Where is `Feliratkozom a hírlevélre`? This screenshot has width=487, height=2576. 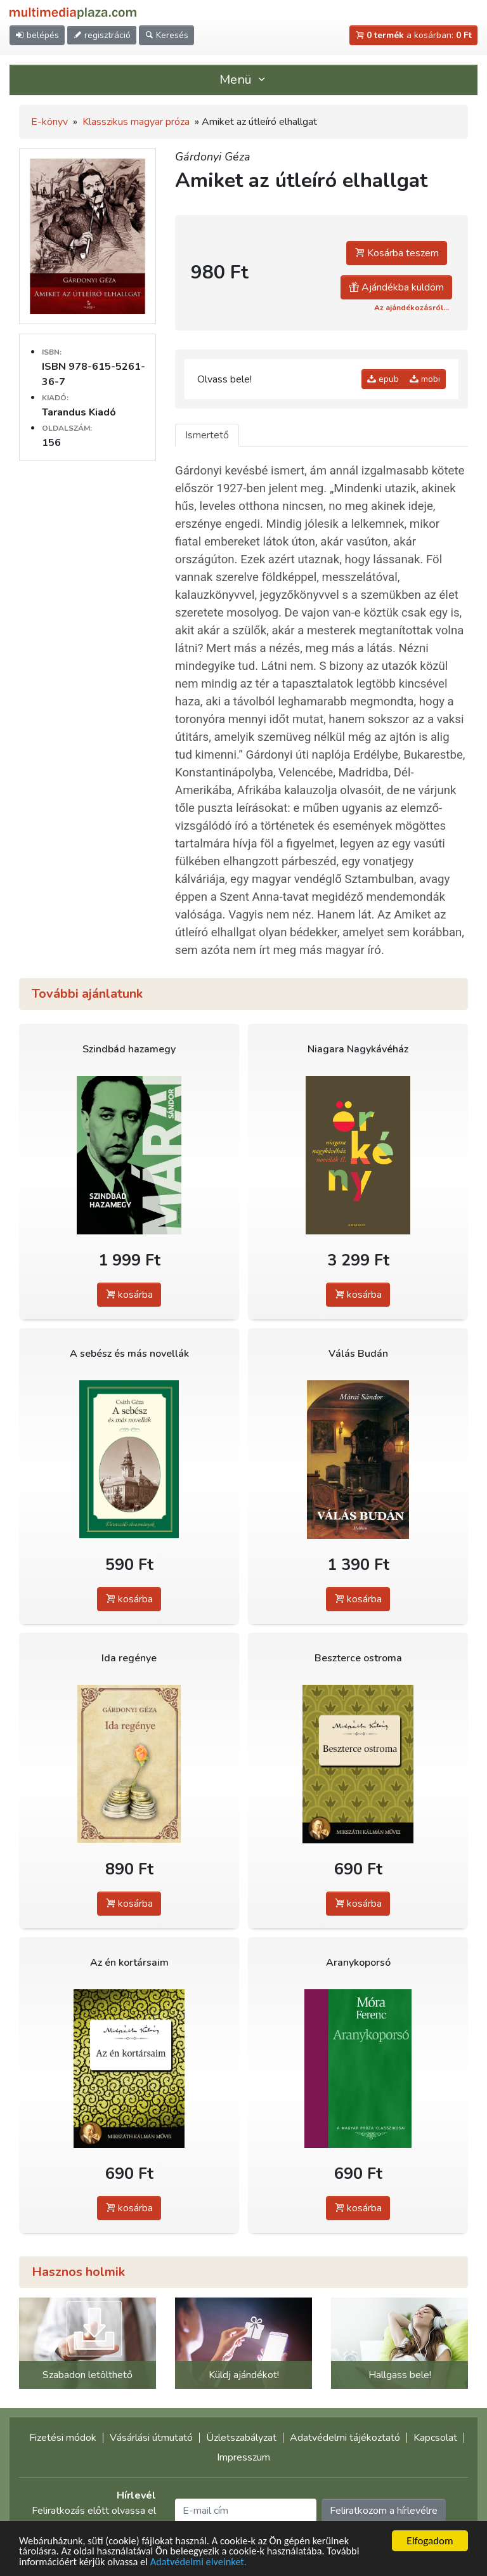 Feliratkozom a hírlevélre is located at coordinates (384, 2511).